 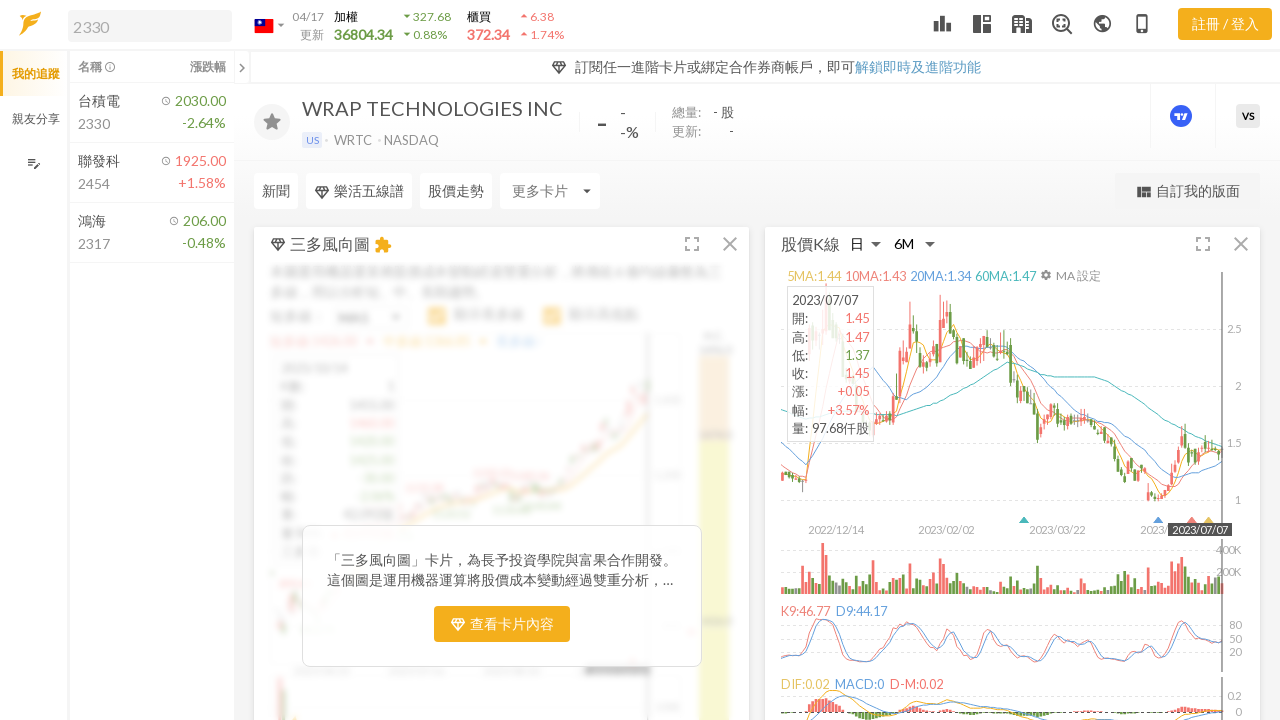 What do you see at coordinates (550, 191) in the screenshot?
I see `[Enter CardName]` at bounding box center [550, 191].